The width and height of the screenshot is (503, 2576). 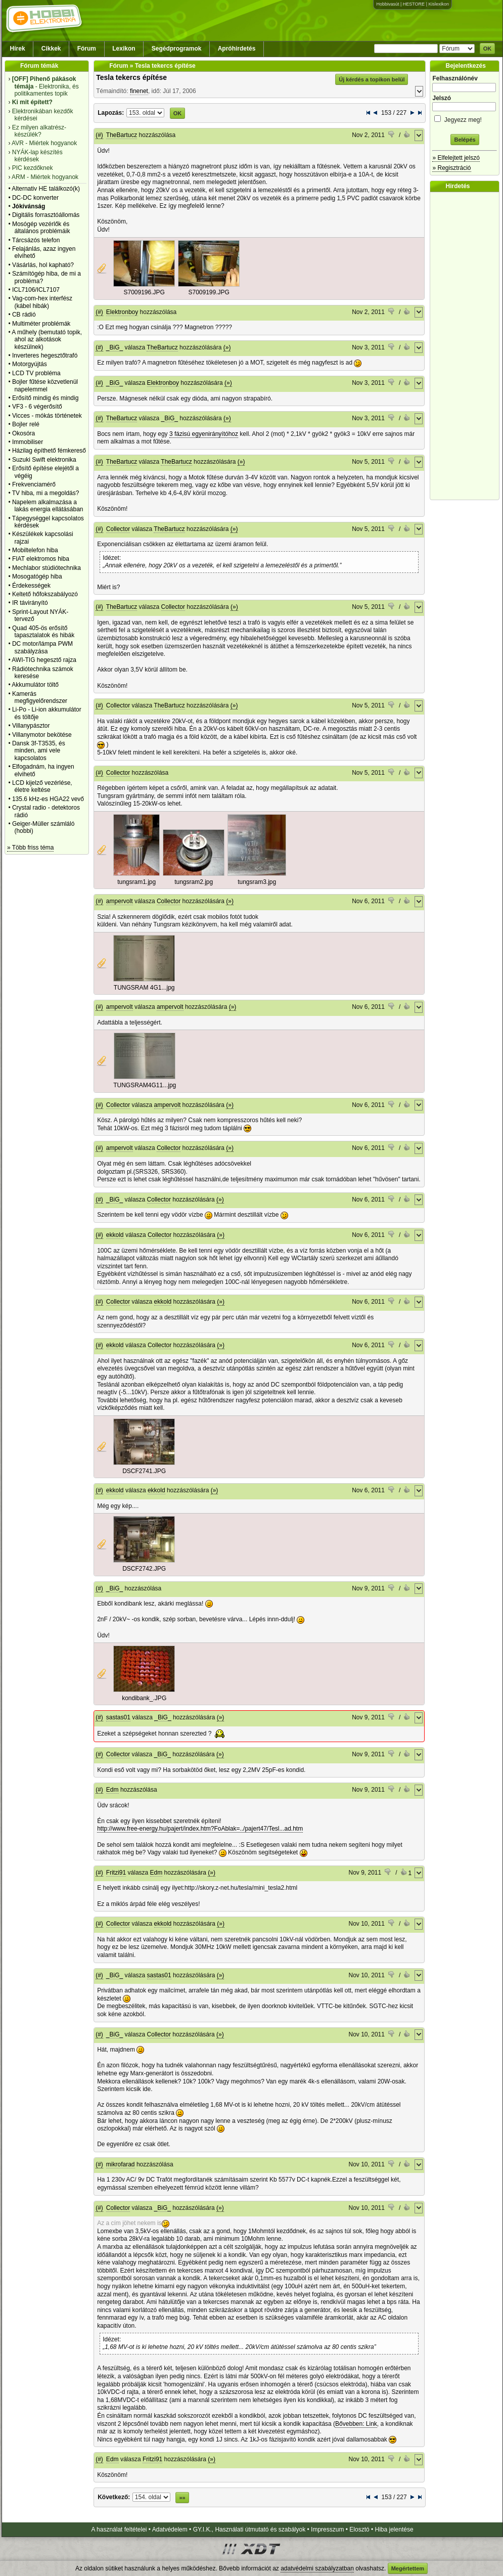 What do you see at coordinates (227, 347) in the screenshot?
I see `(»)` at bounding box center [227, 347].